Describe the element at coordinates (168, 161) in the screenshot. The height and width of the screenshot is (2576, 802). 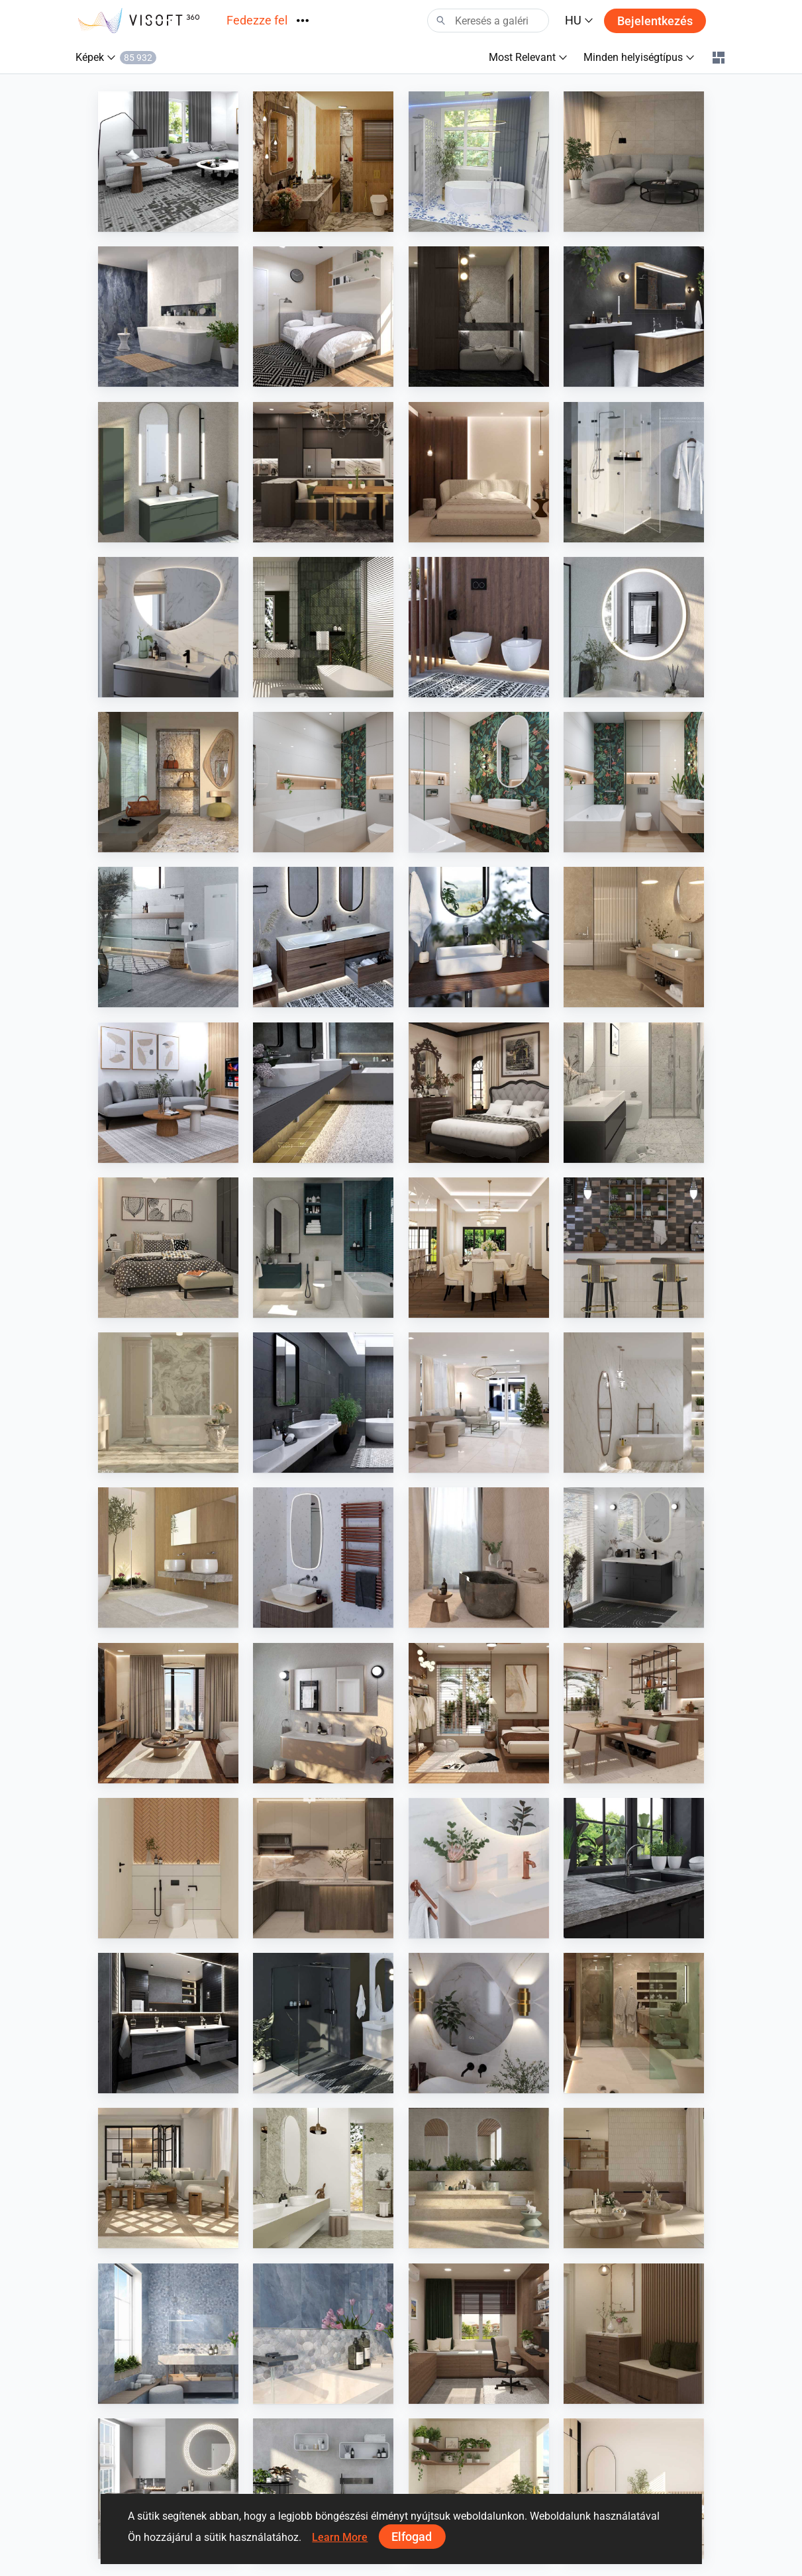
I see `[Farhana_Living]` at that location.